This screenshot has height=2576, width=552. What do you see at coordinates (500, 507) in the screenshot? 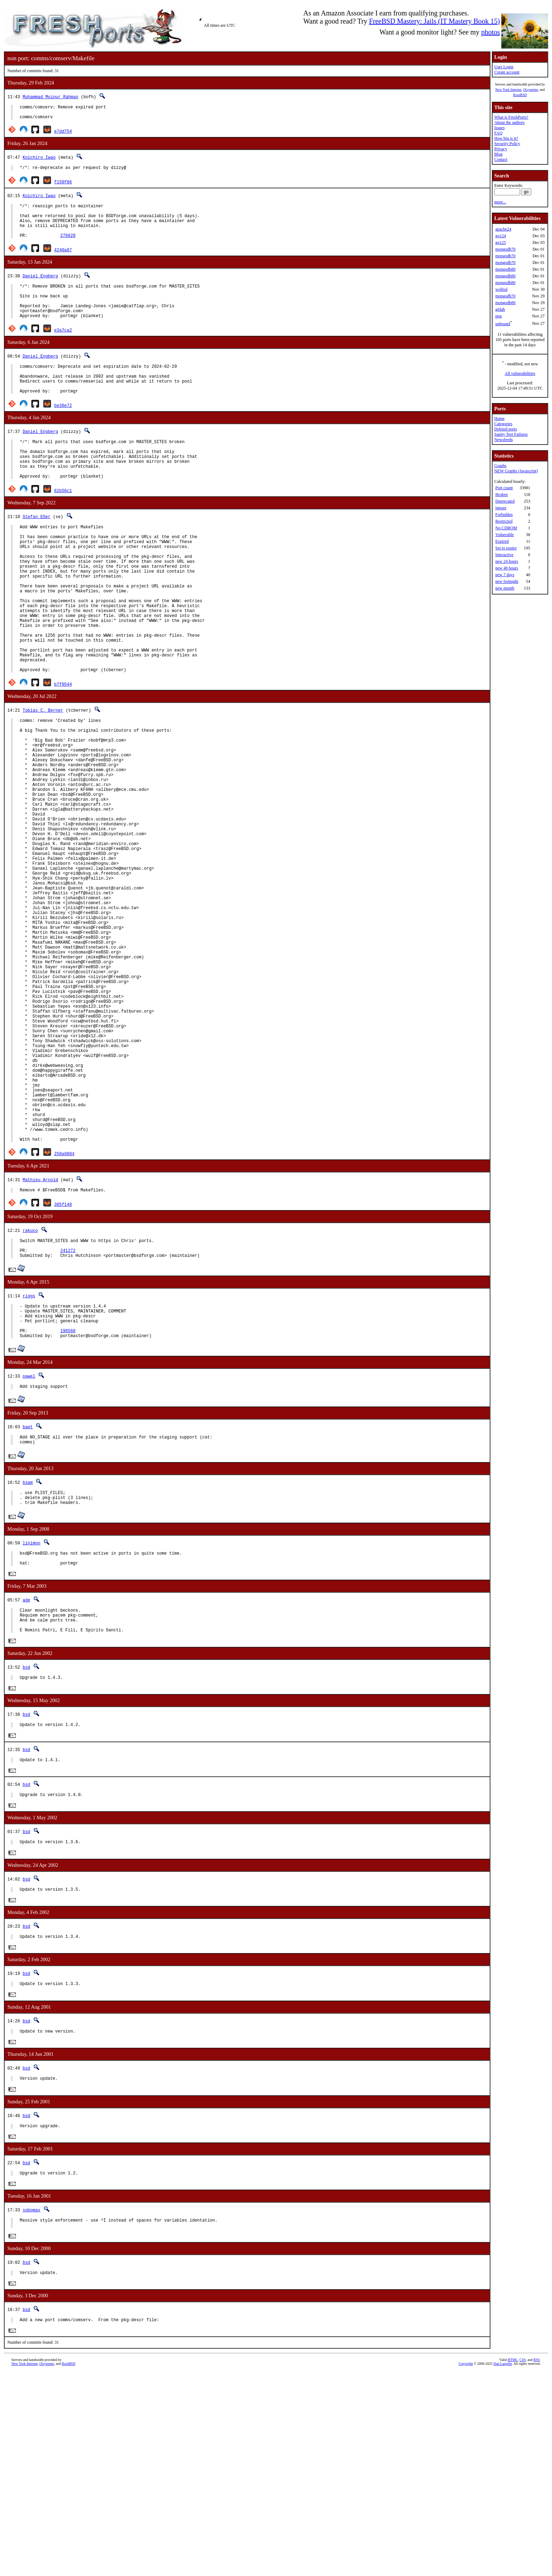
I see `Ignore` at bounding box center [500, 507].